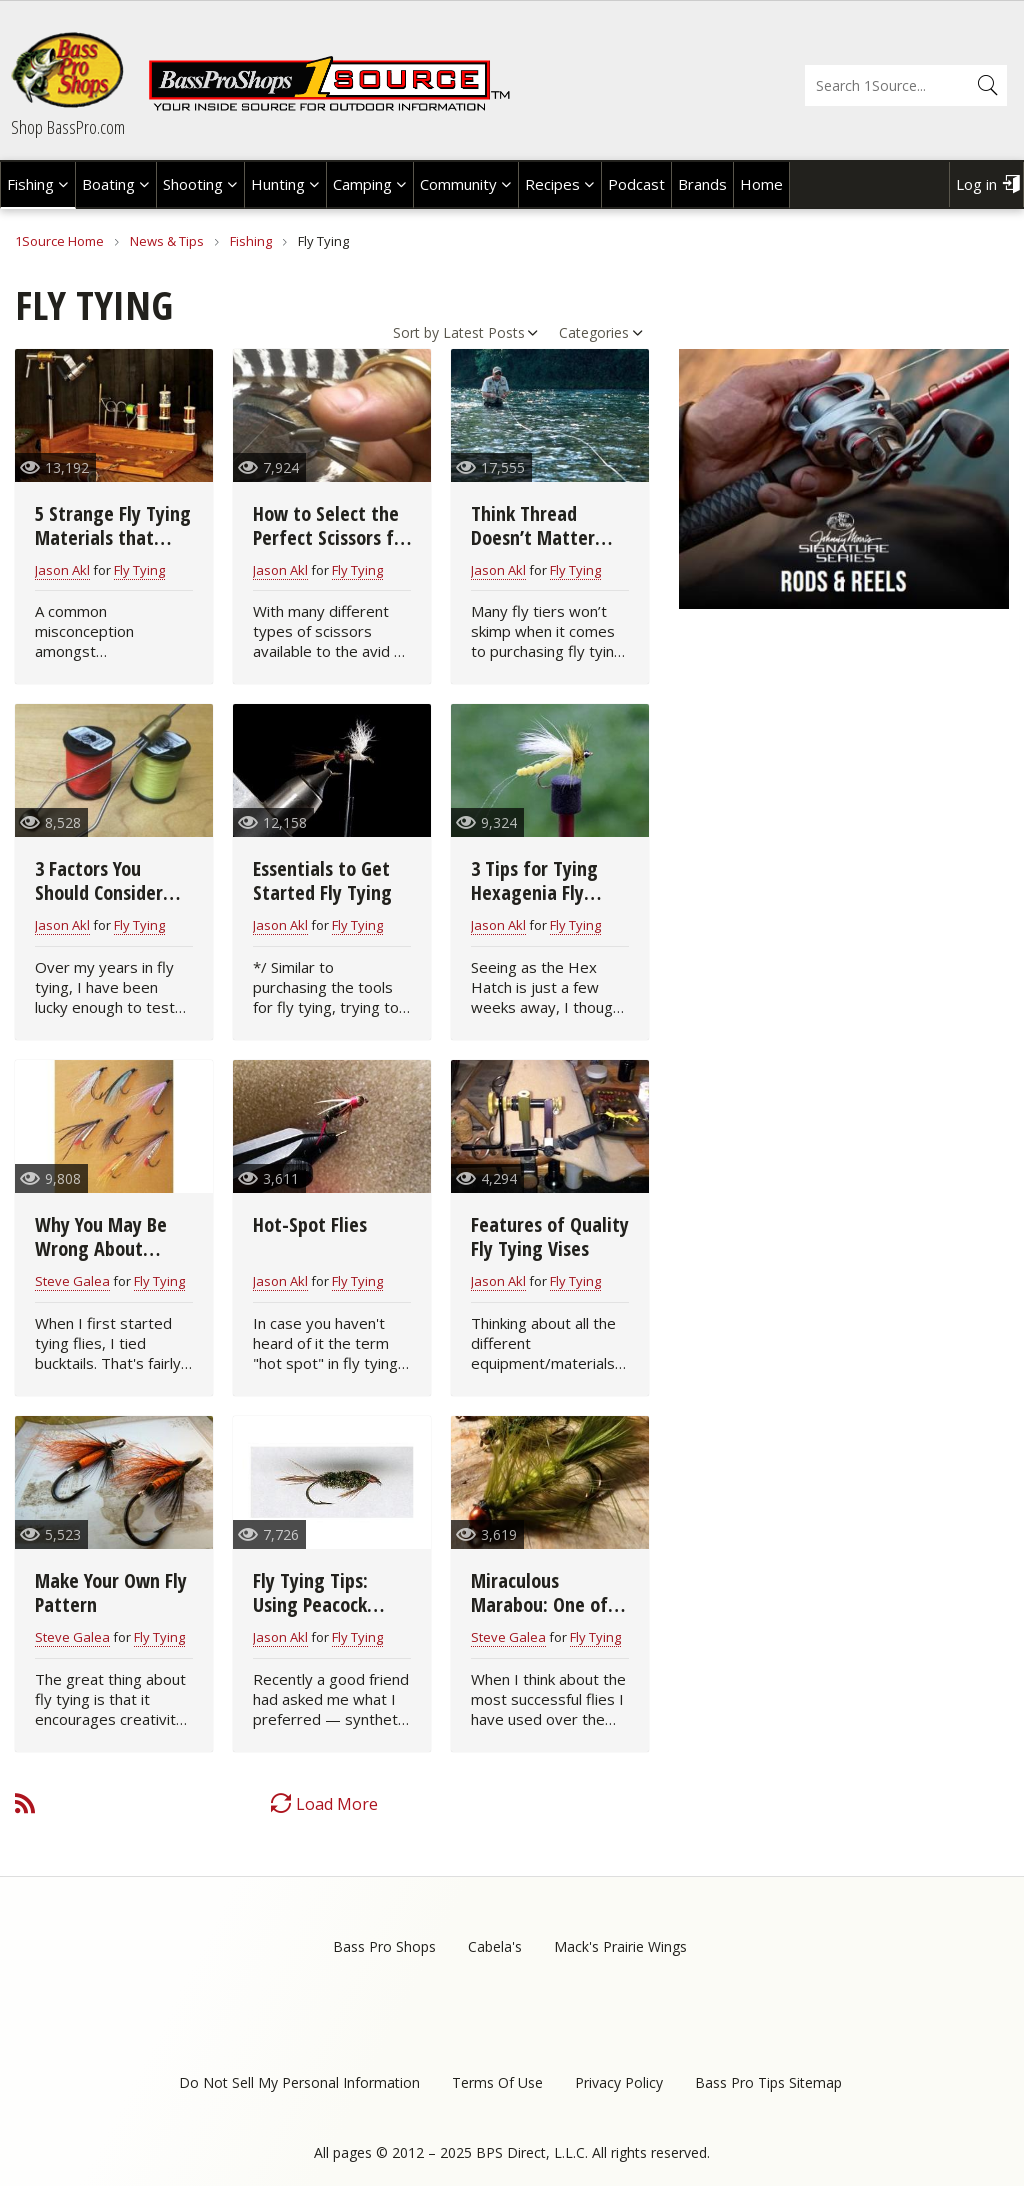 The width and height of the screenshot is (1024, 2186). I want to click on Log in, so click(976, 184).